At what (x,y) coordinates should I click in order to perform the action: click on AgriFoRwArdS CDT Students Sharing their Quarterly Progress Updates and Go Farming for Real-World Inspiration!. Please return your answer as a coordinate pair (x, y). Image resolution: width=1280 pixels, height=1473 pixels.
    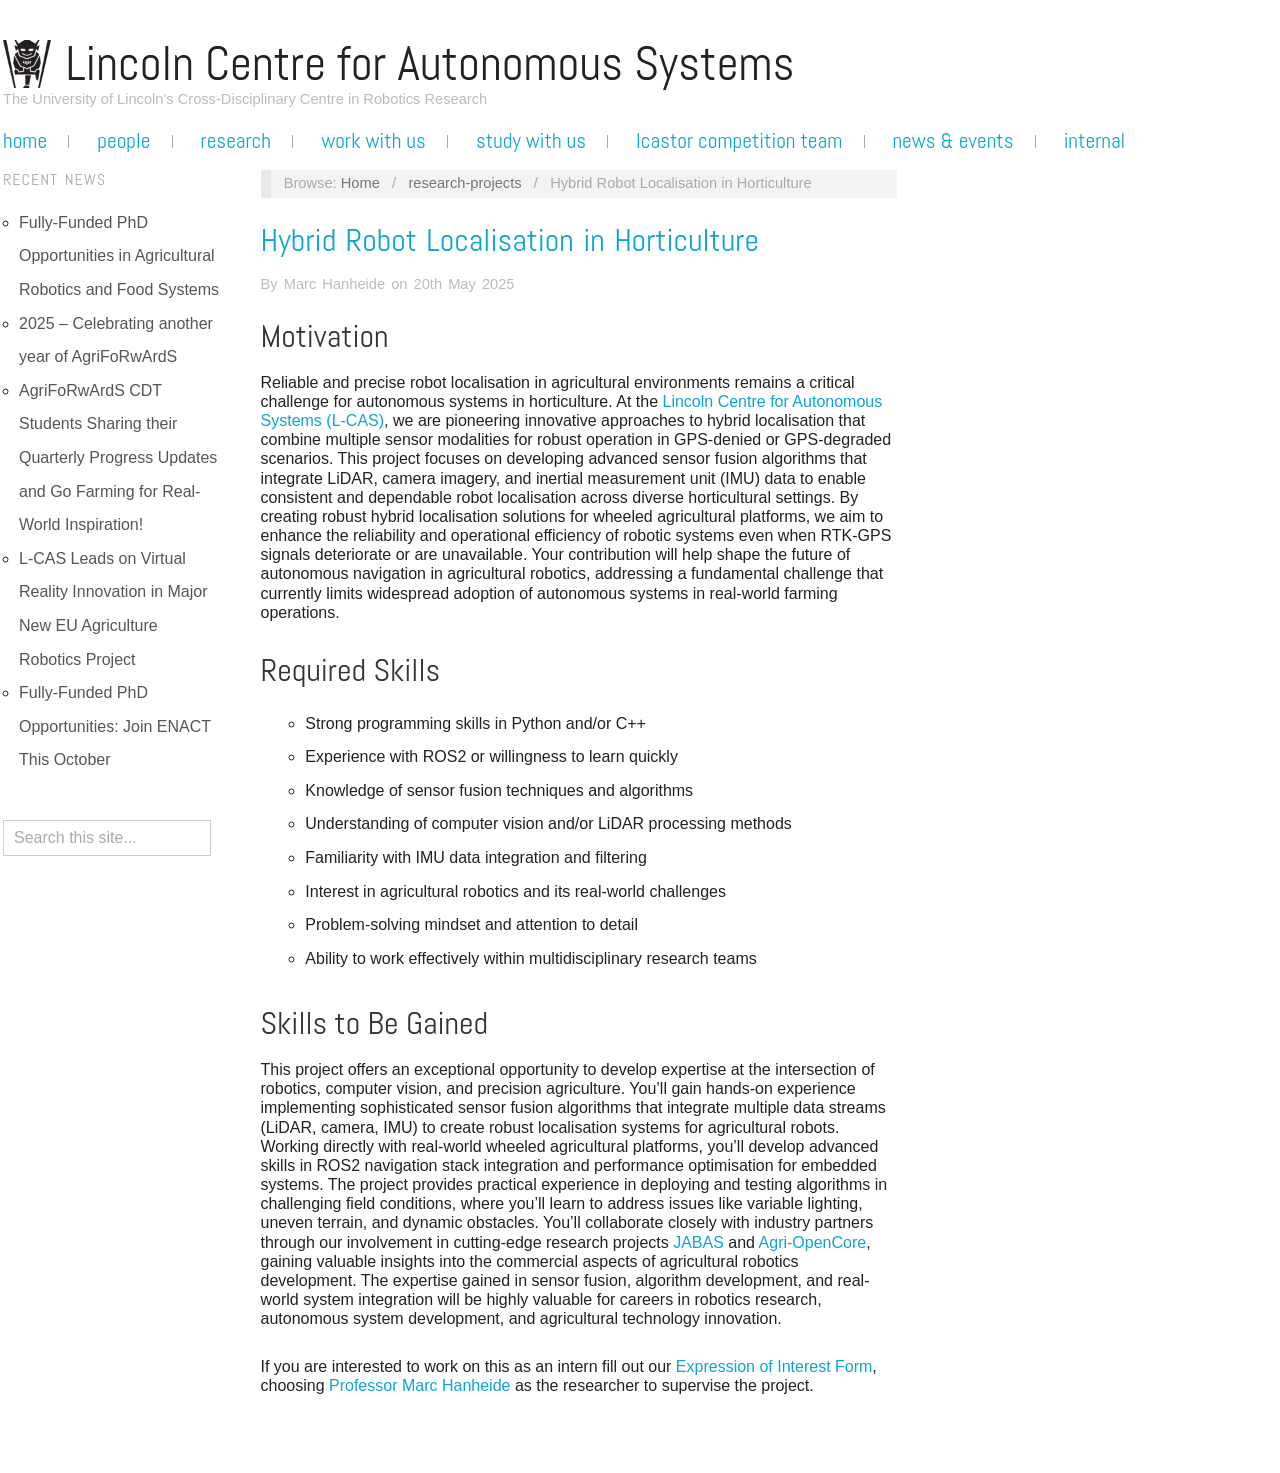
    Looking at the image, I should click on (118, 457).